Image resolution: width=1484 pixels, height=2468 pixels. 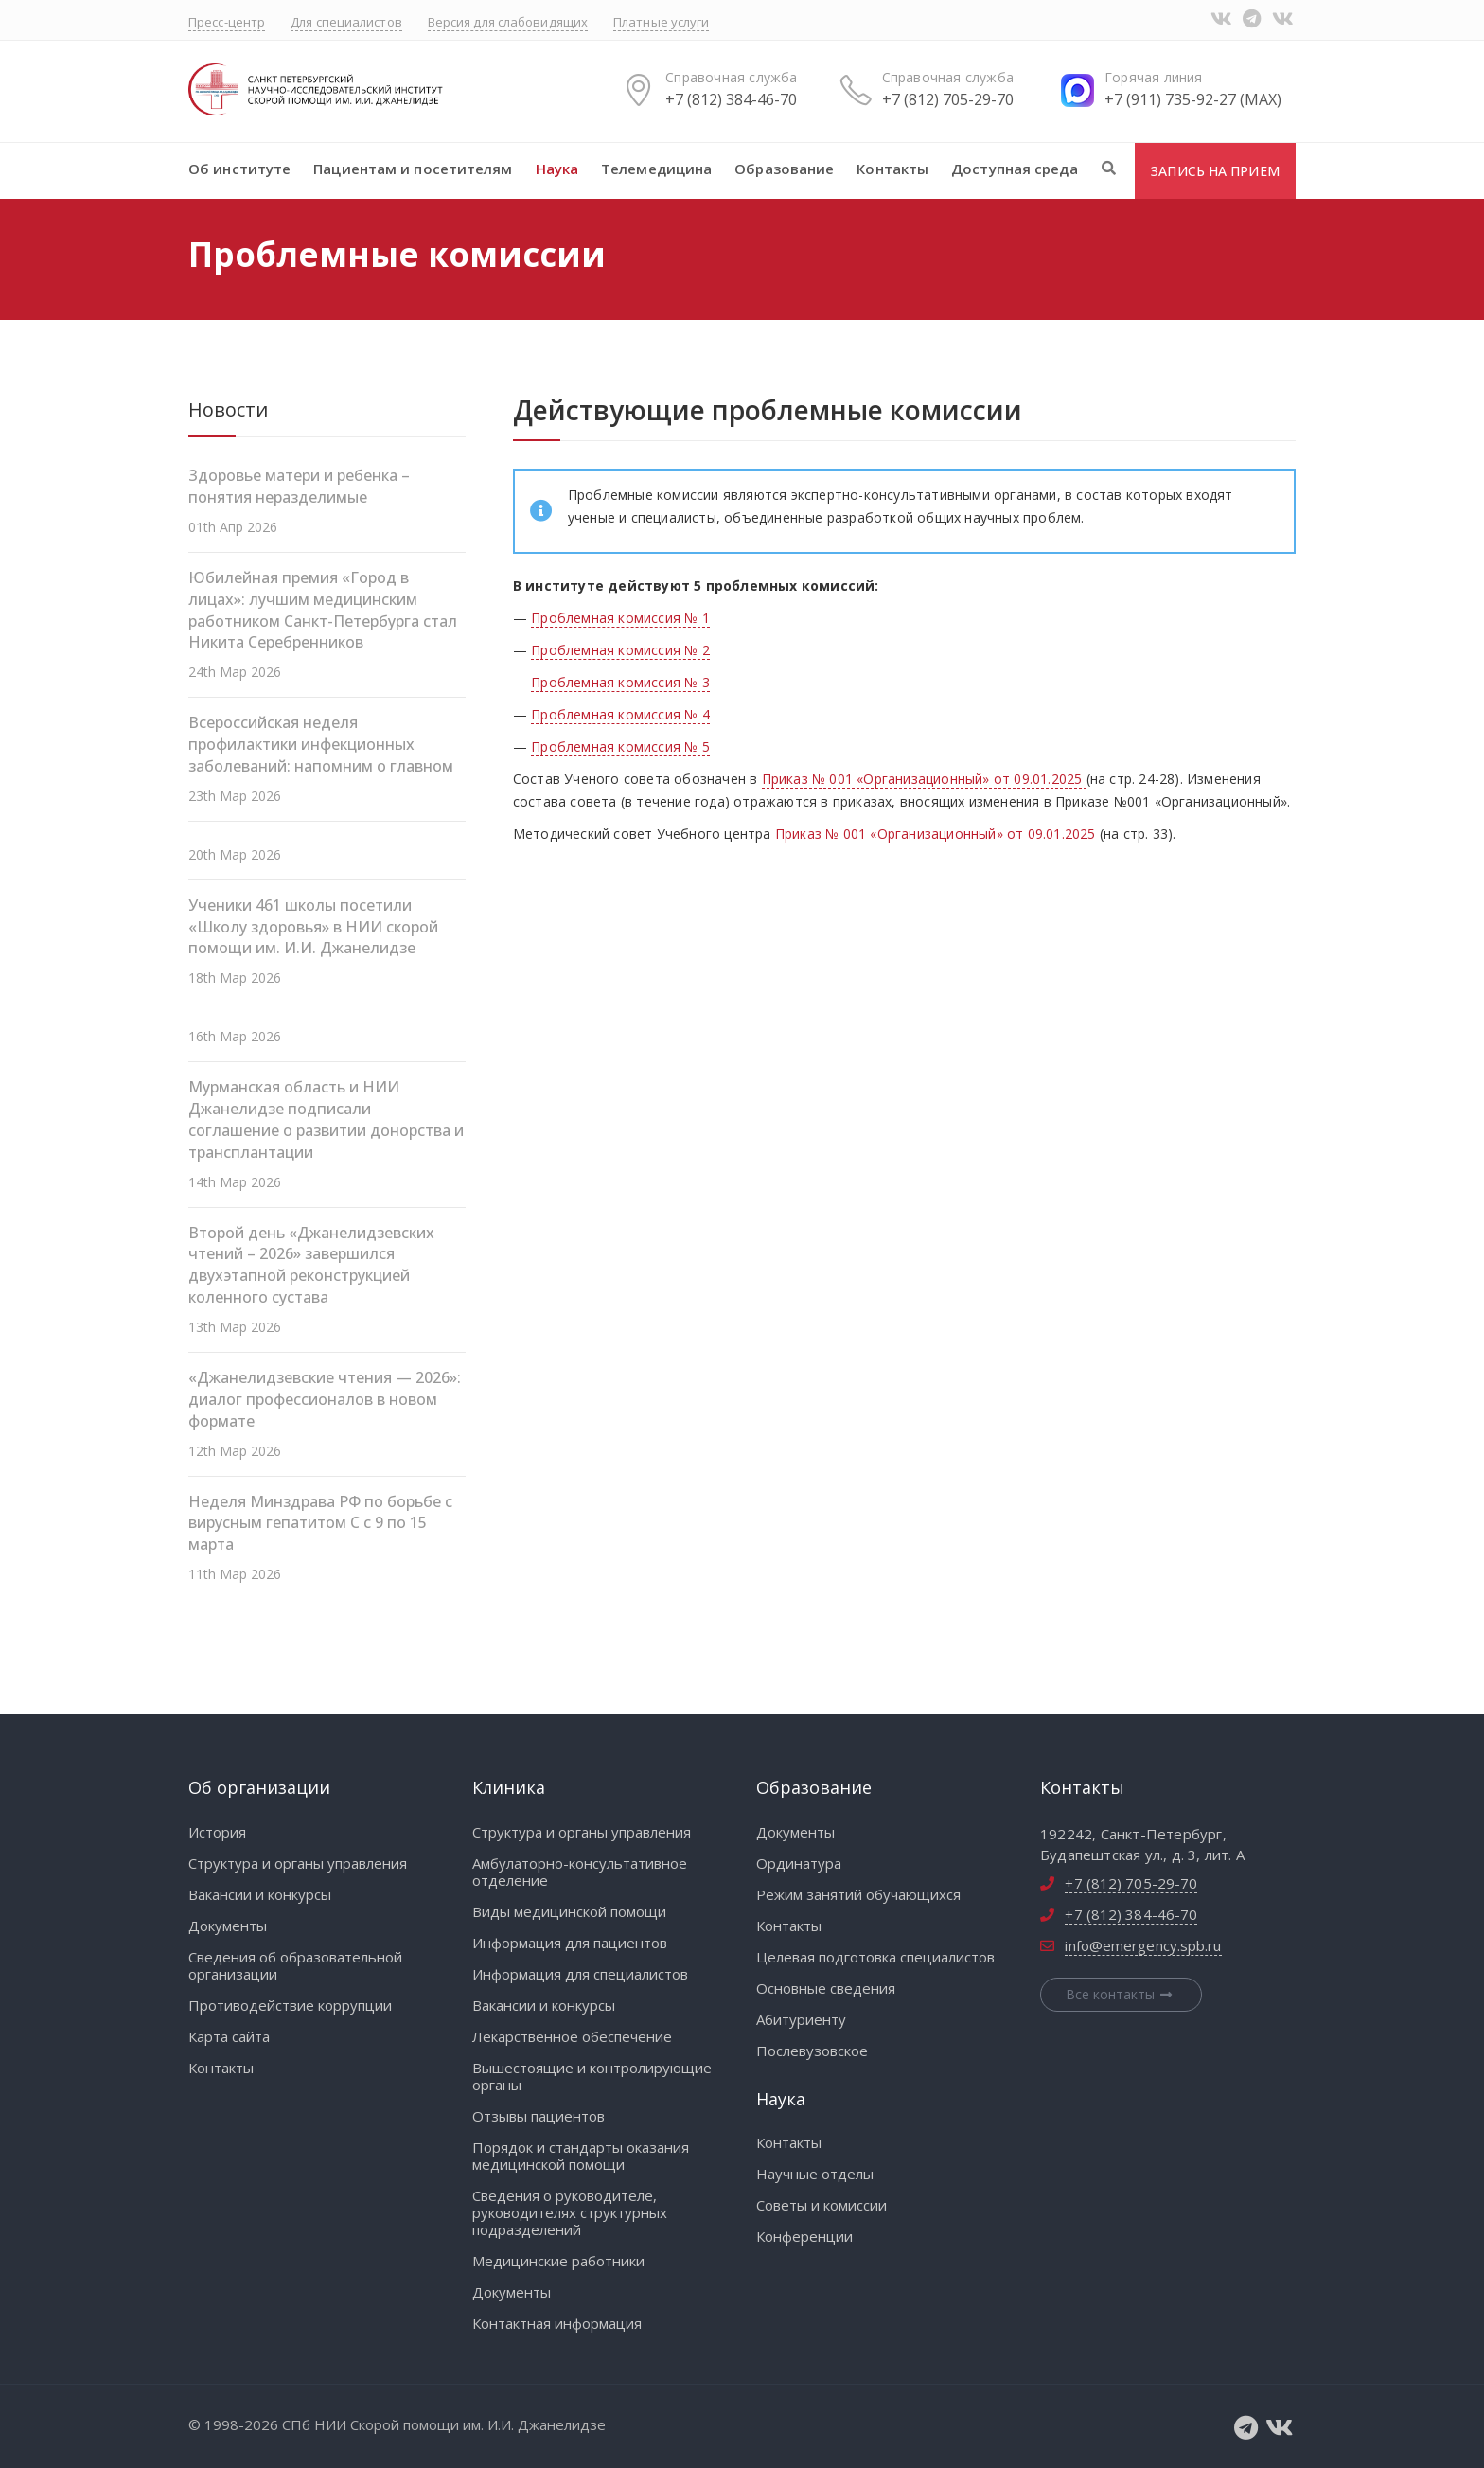 What do you see at coordinates (324, 1399) in the screenshot?
I see `«Джанелидзевские чтения — 2026»: диалог профессионалов в новом формате` at bounding box center [324, 1399].